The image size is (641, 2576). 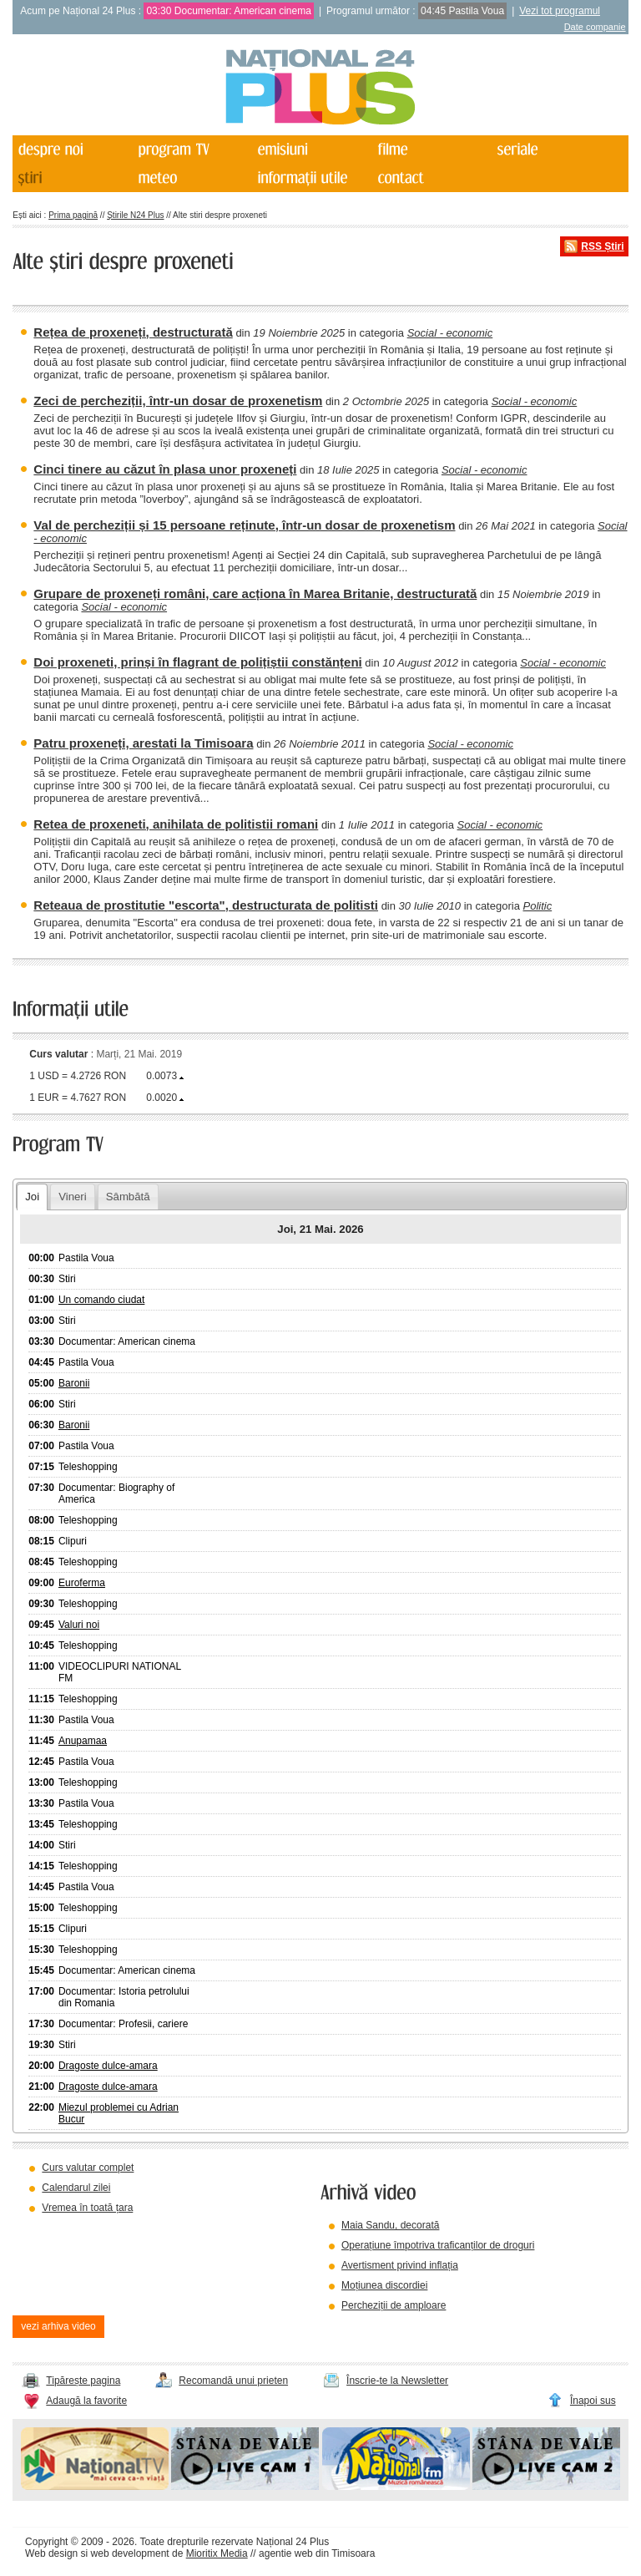 I want to click on Retea de proxeneti, anihilata de politistii romani, so click(x=175, y=824).